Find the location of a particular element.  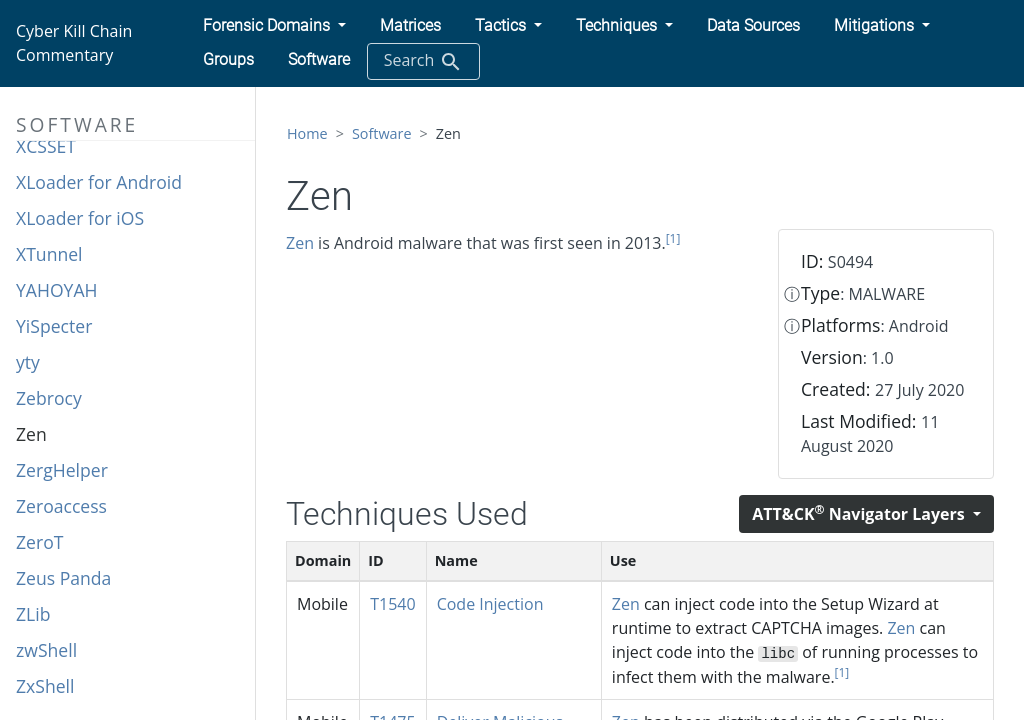

[1] is located at coordinates (673, 238).